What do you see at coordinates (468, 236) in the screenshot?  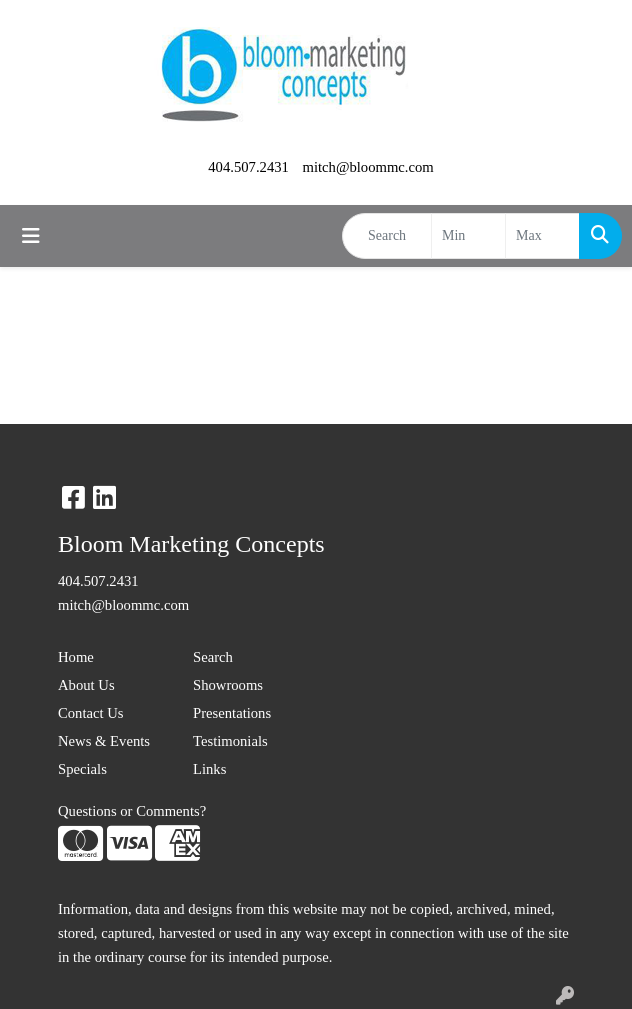 I see `[Quick Search Price Low]` at bounding box center [468, 236].